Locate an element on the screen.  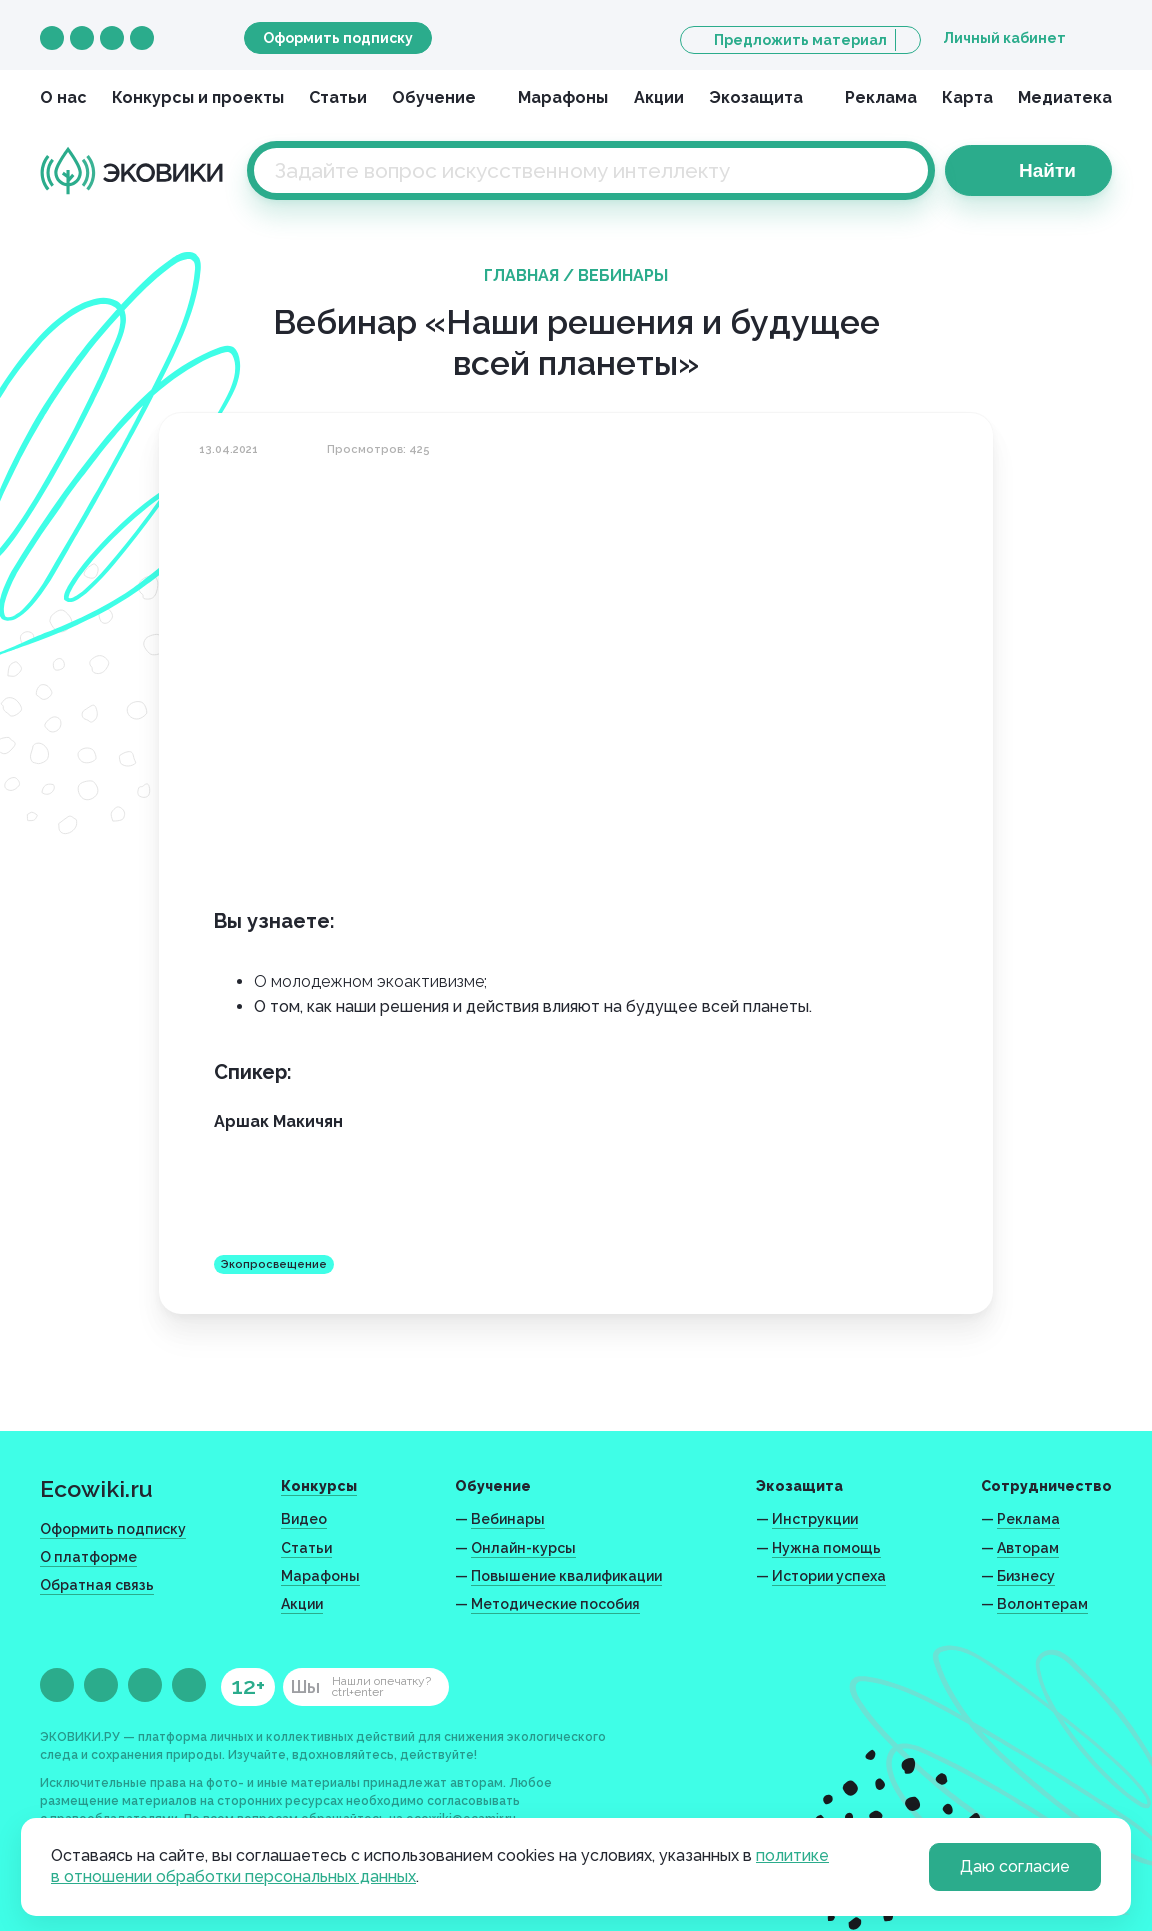
Марафоны is located at coordinates (563, 97).